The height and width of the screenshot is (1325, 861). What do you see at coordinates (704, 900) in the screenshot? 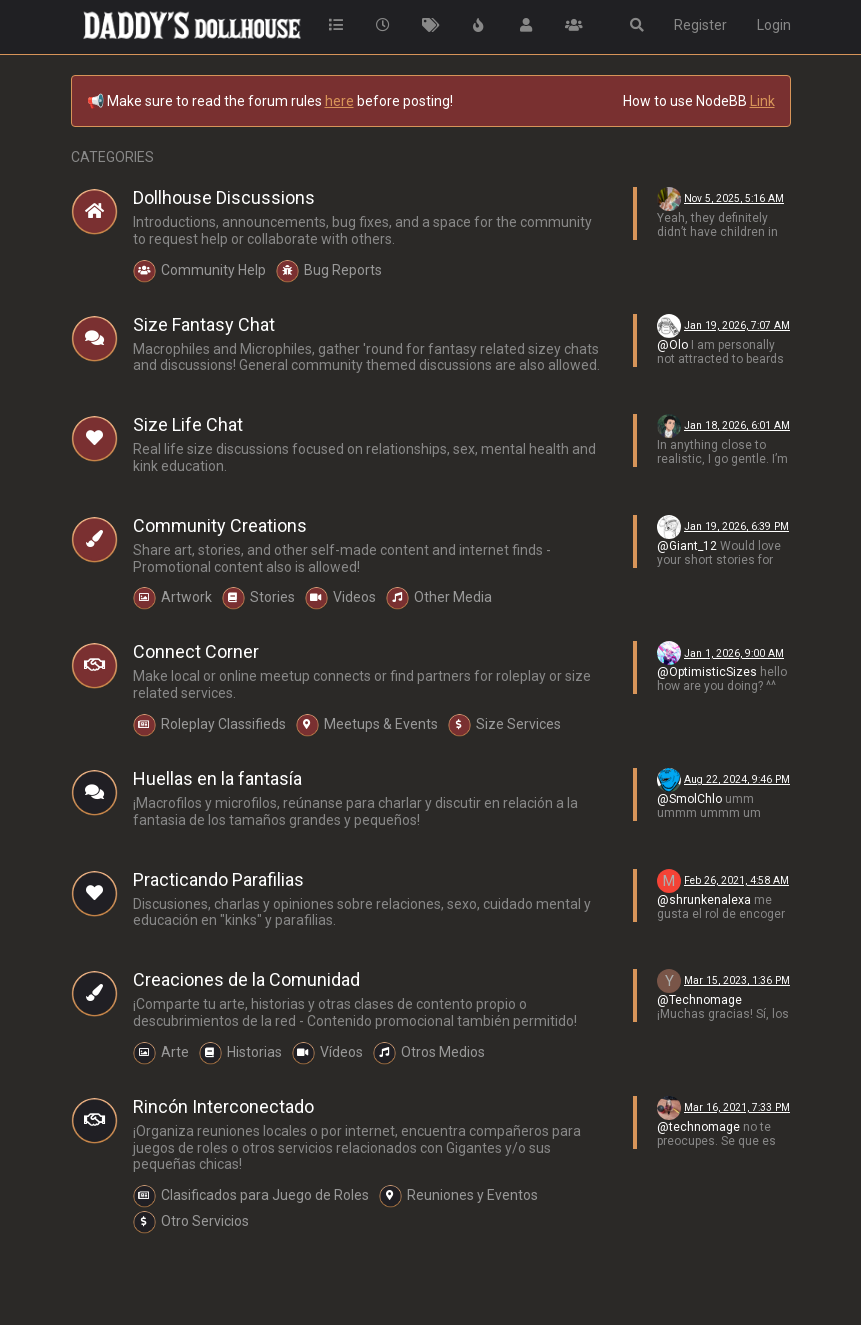
I see `@shrunkenalexa` at bounding box center [704, 900].